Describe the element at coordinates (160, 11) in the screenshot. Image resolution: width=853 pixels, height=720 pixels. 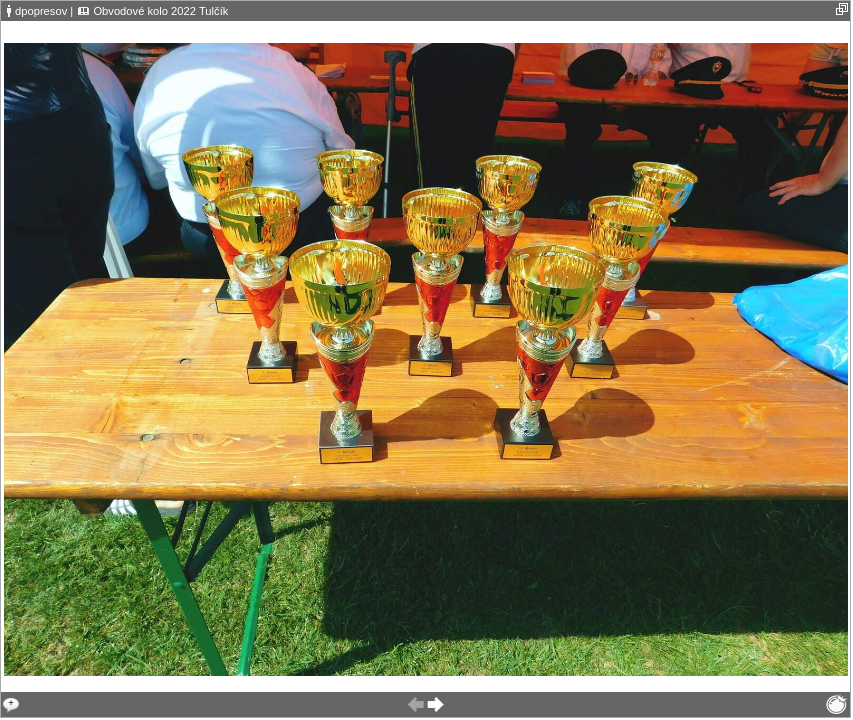
I see `Obvodové kolo 2022 Tulčík` at that location.